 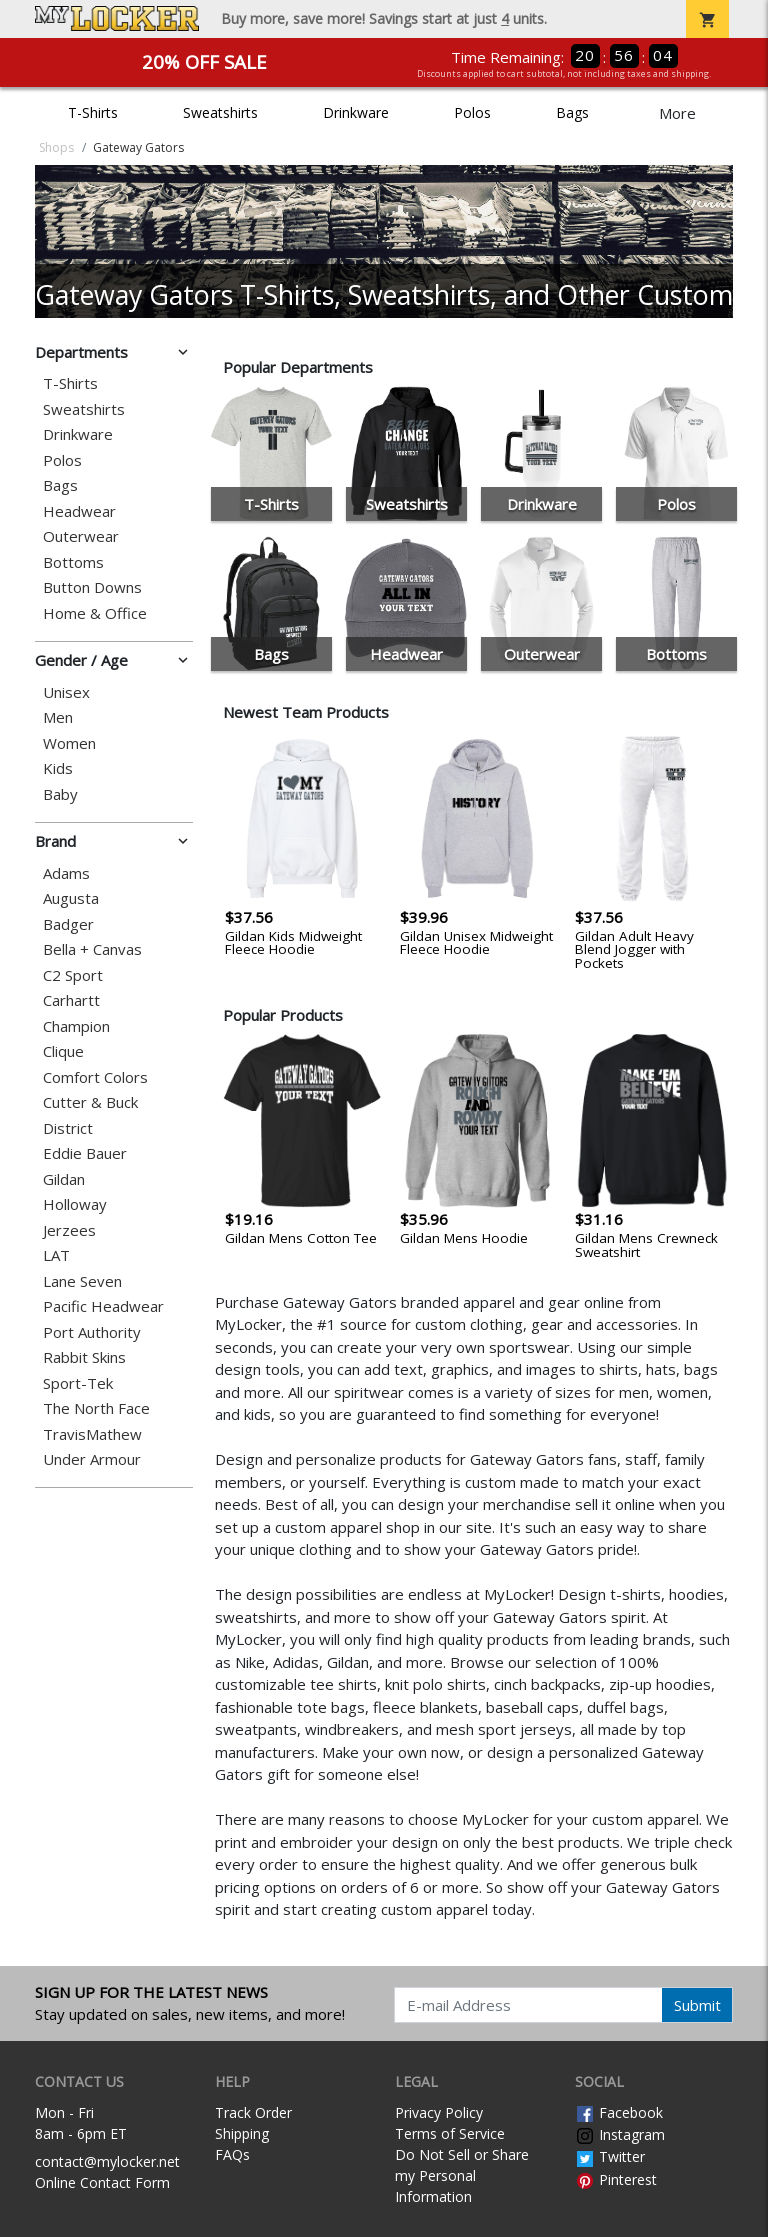 I want to click on Carhartt, so click(x=71, y=1000).